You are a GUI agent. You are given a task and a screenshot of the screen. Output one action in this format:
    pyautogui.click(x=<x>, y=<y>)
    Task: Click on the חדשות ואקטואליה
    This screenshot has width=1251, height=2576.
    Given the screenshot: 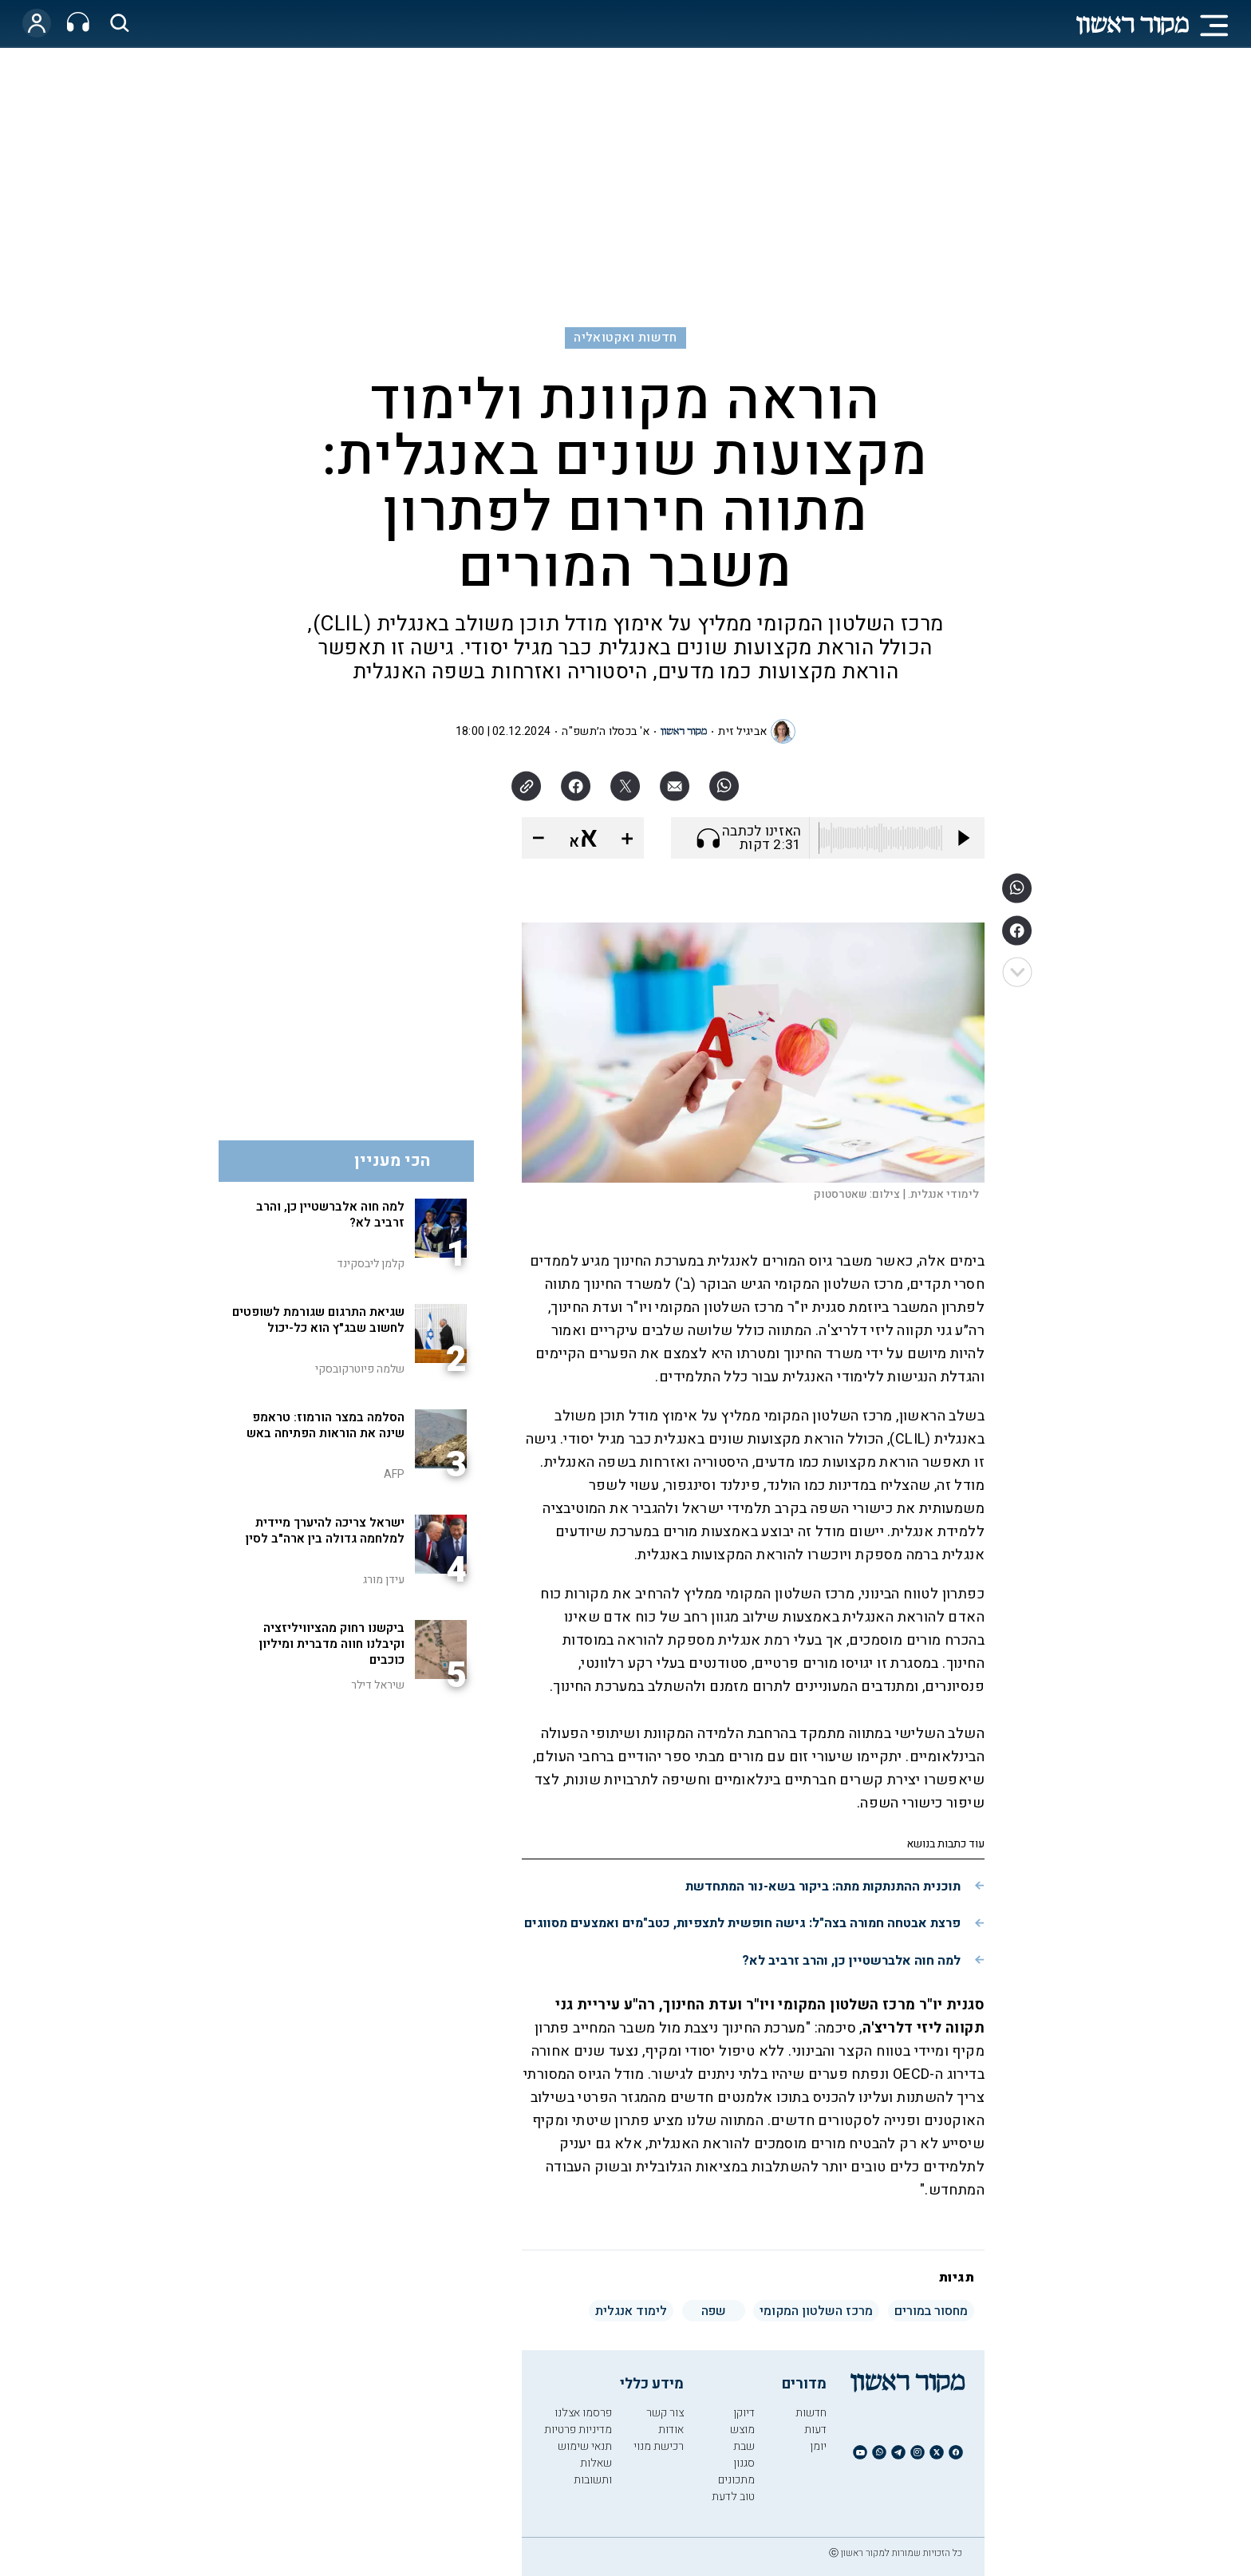 What is the action you would take?
    pyautogui.click(x=625, y=337)
    